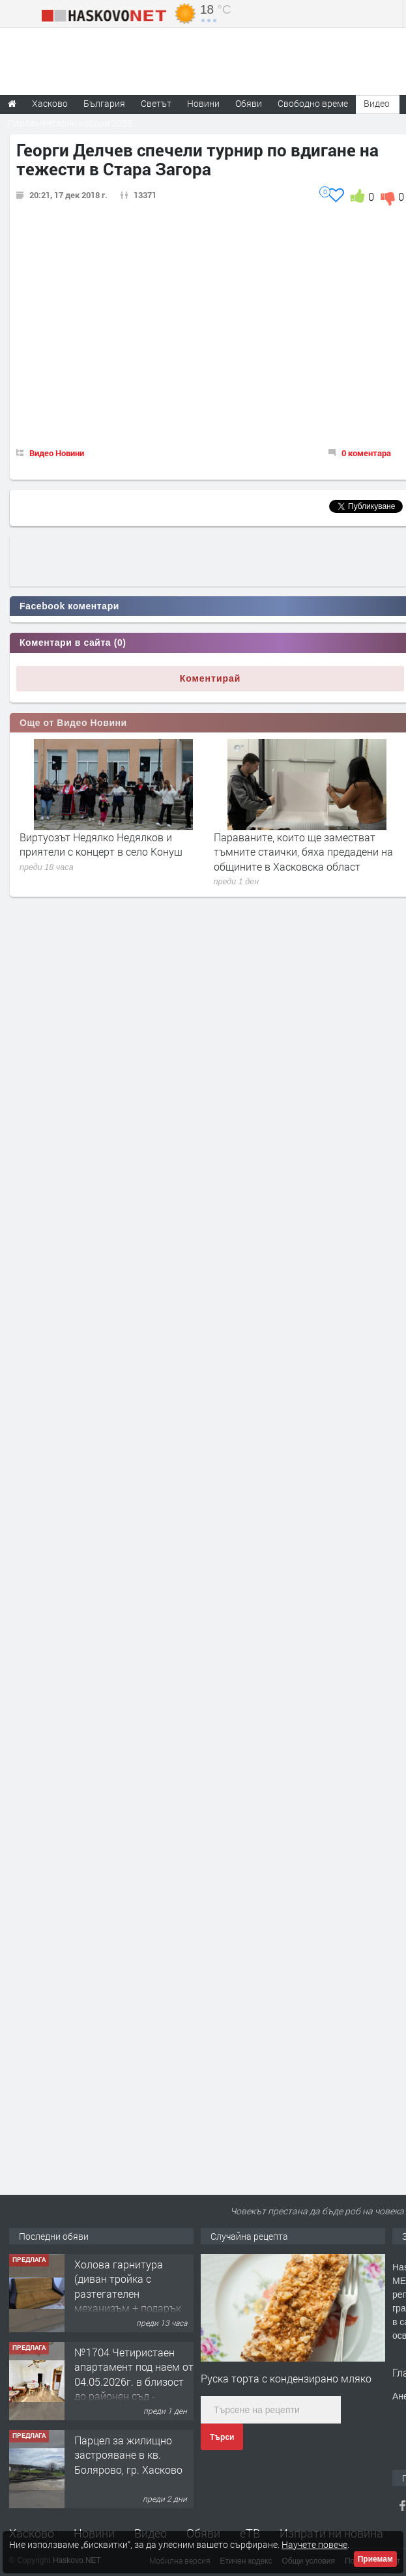 This screenshot has width=406, height=2576. Describe the element at coordinates (56, 453) in the screenshot. I see `Видео Новини` at that location.